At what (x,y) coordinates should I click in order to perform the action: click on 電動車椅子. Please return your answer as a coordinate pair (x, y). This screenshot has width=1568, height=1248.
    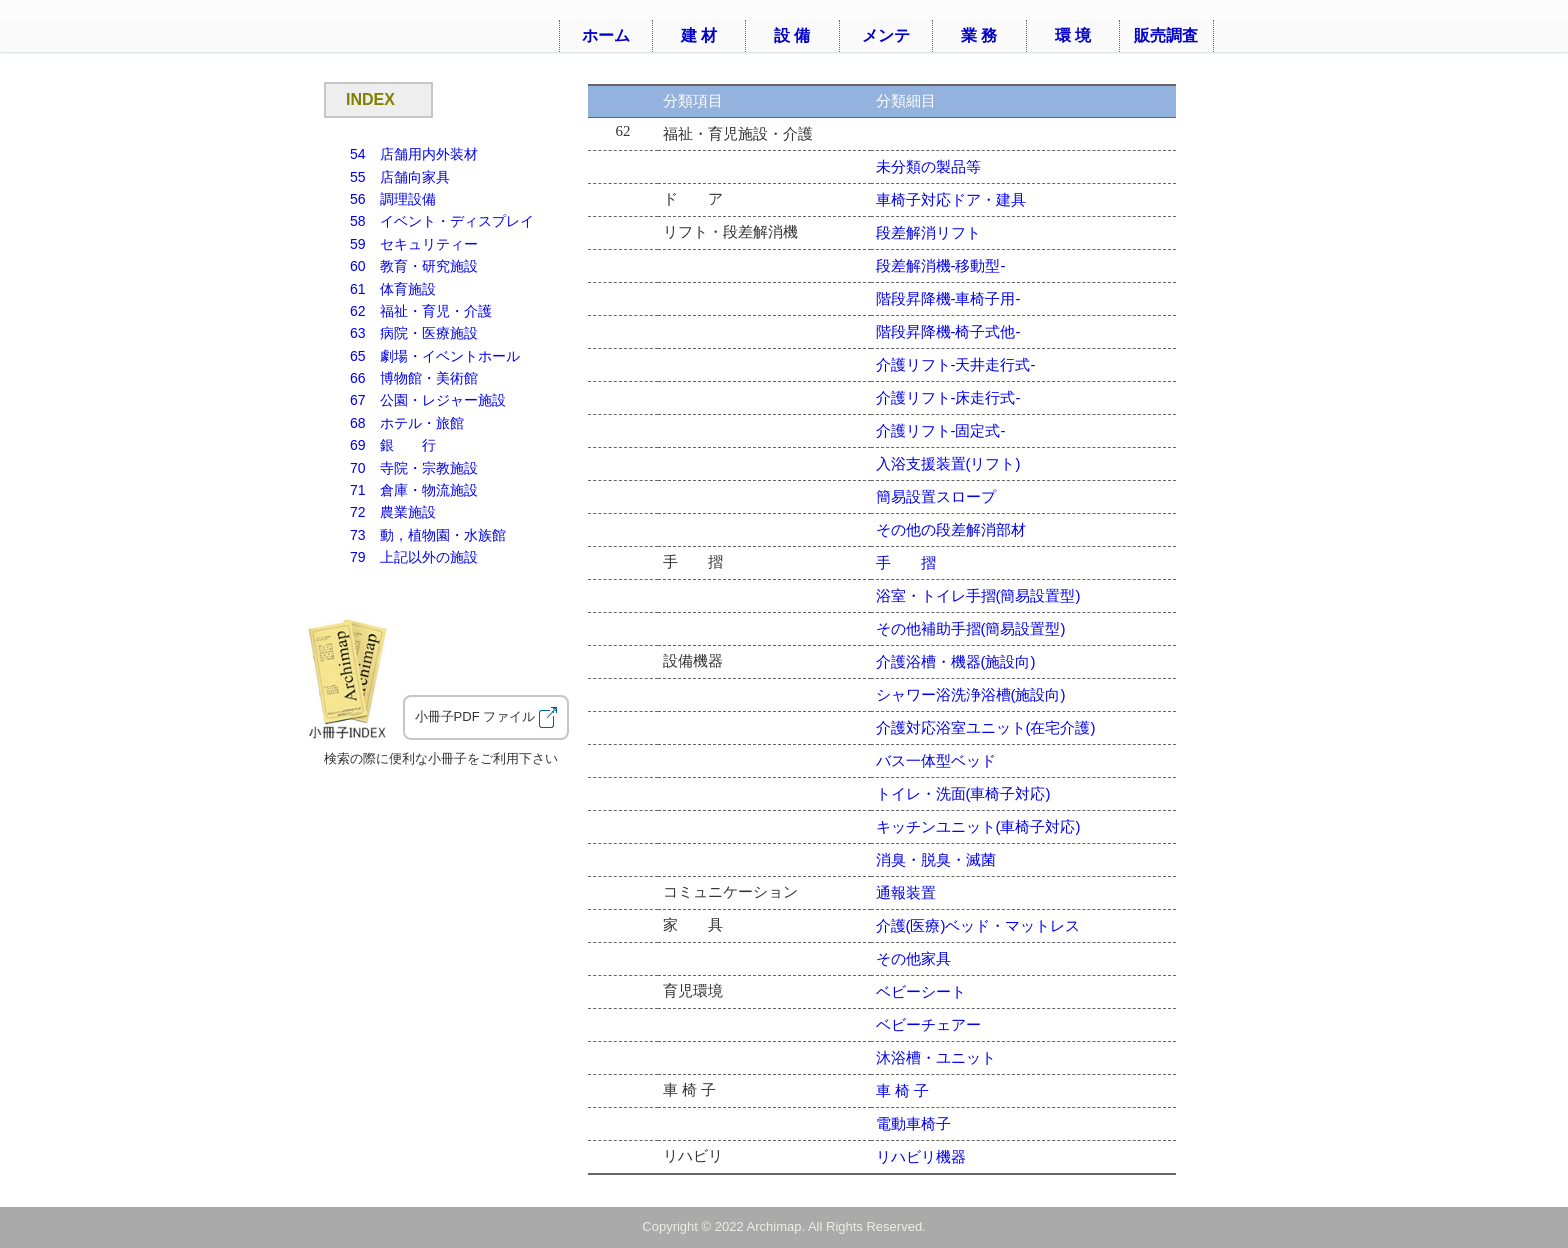
    Looking at the image, I should click on (913, 1123).